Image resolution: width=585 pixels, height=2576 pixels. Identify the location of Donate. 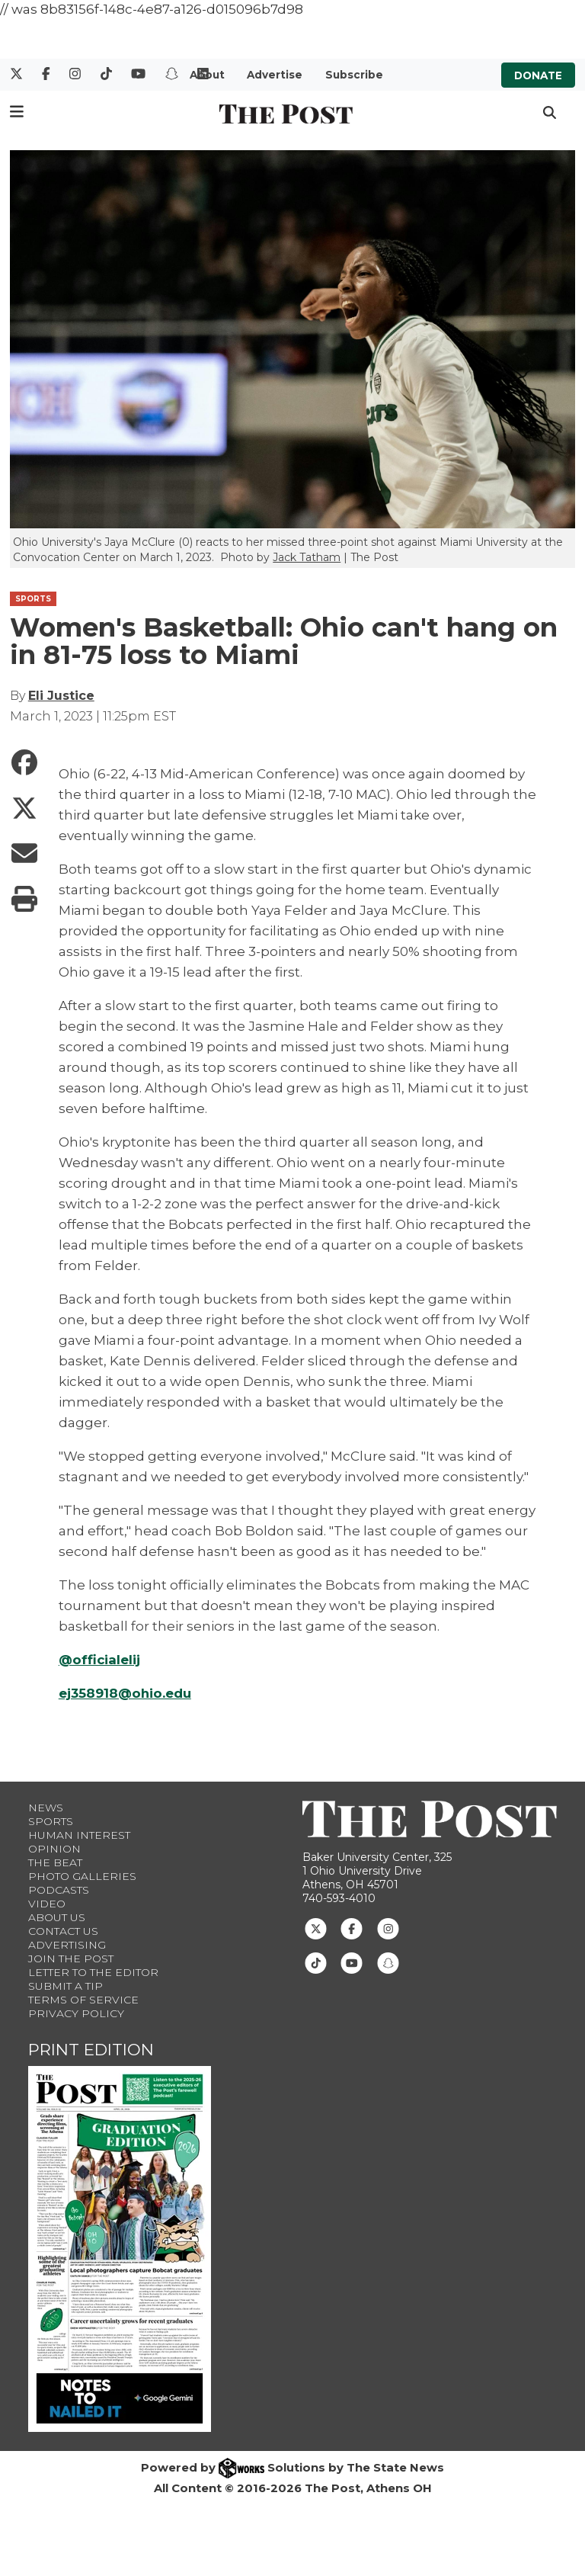
(538, 75).